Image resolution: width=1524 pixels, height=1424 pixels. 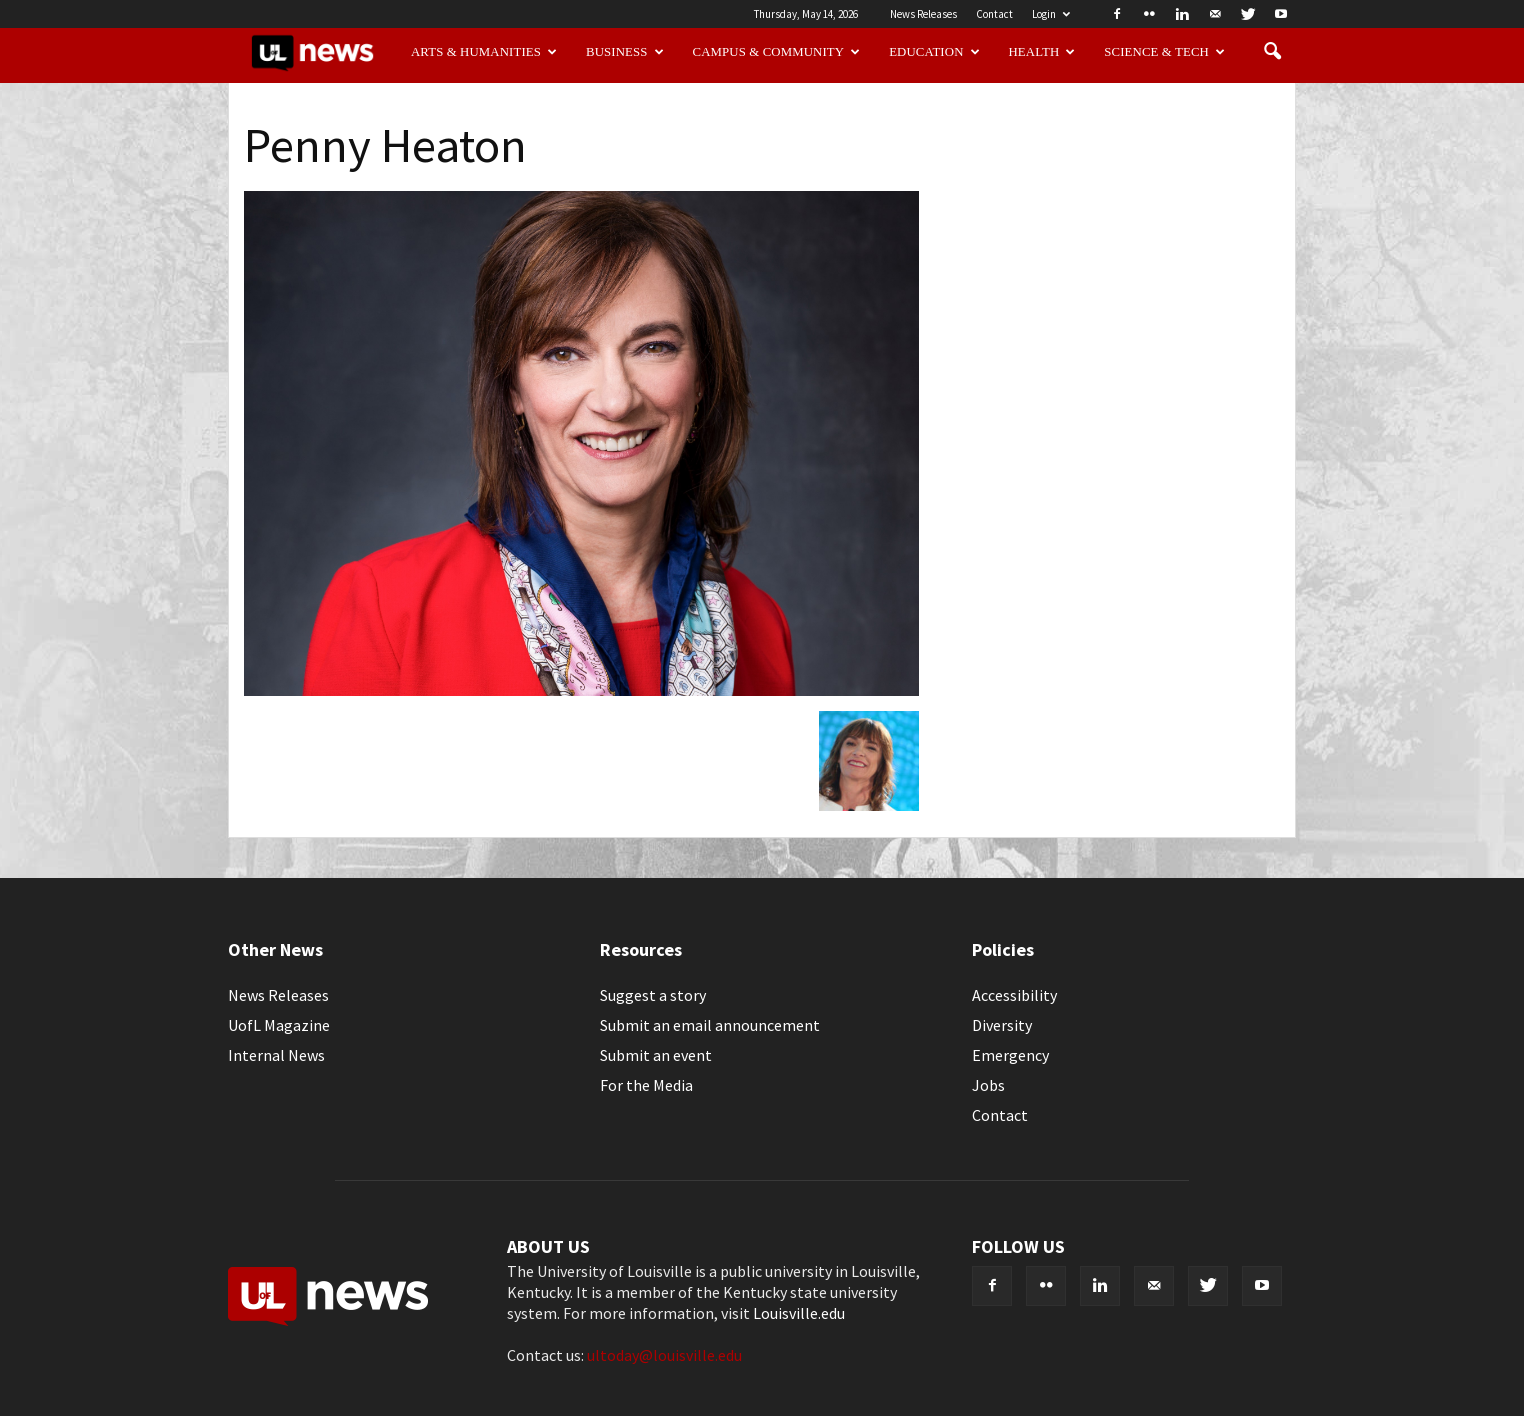 What do you see at coordinates (653, 995) in the screenshot?
I see `Suggest a story` at bounding box center [653, 995].